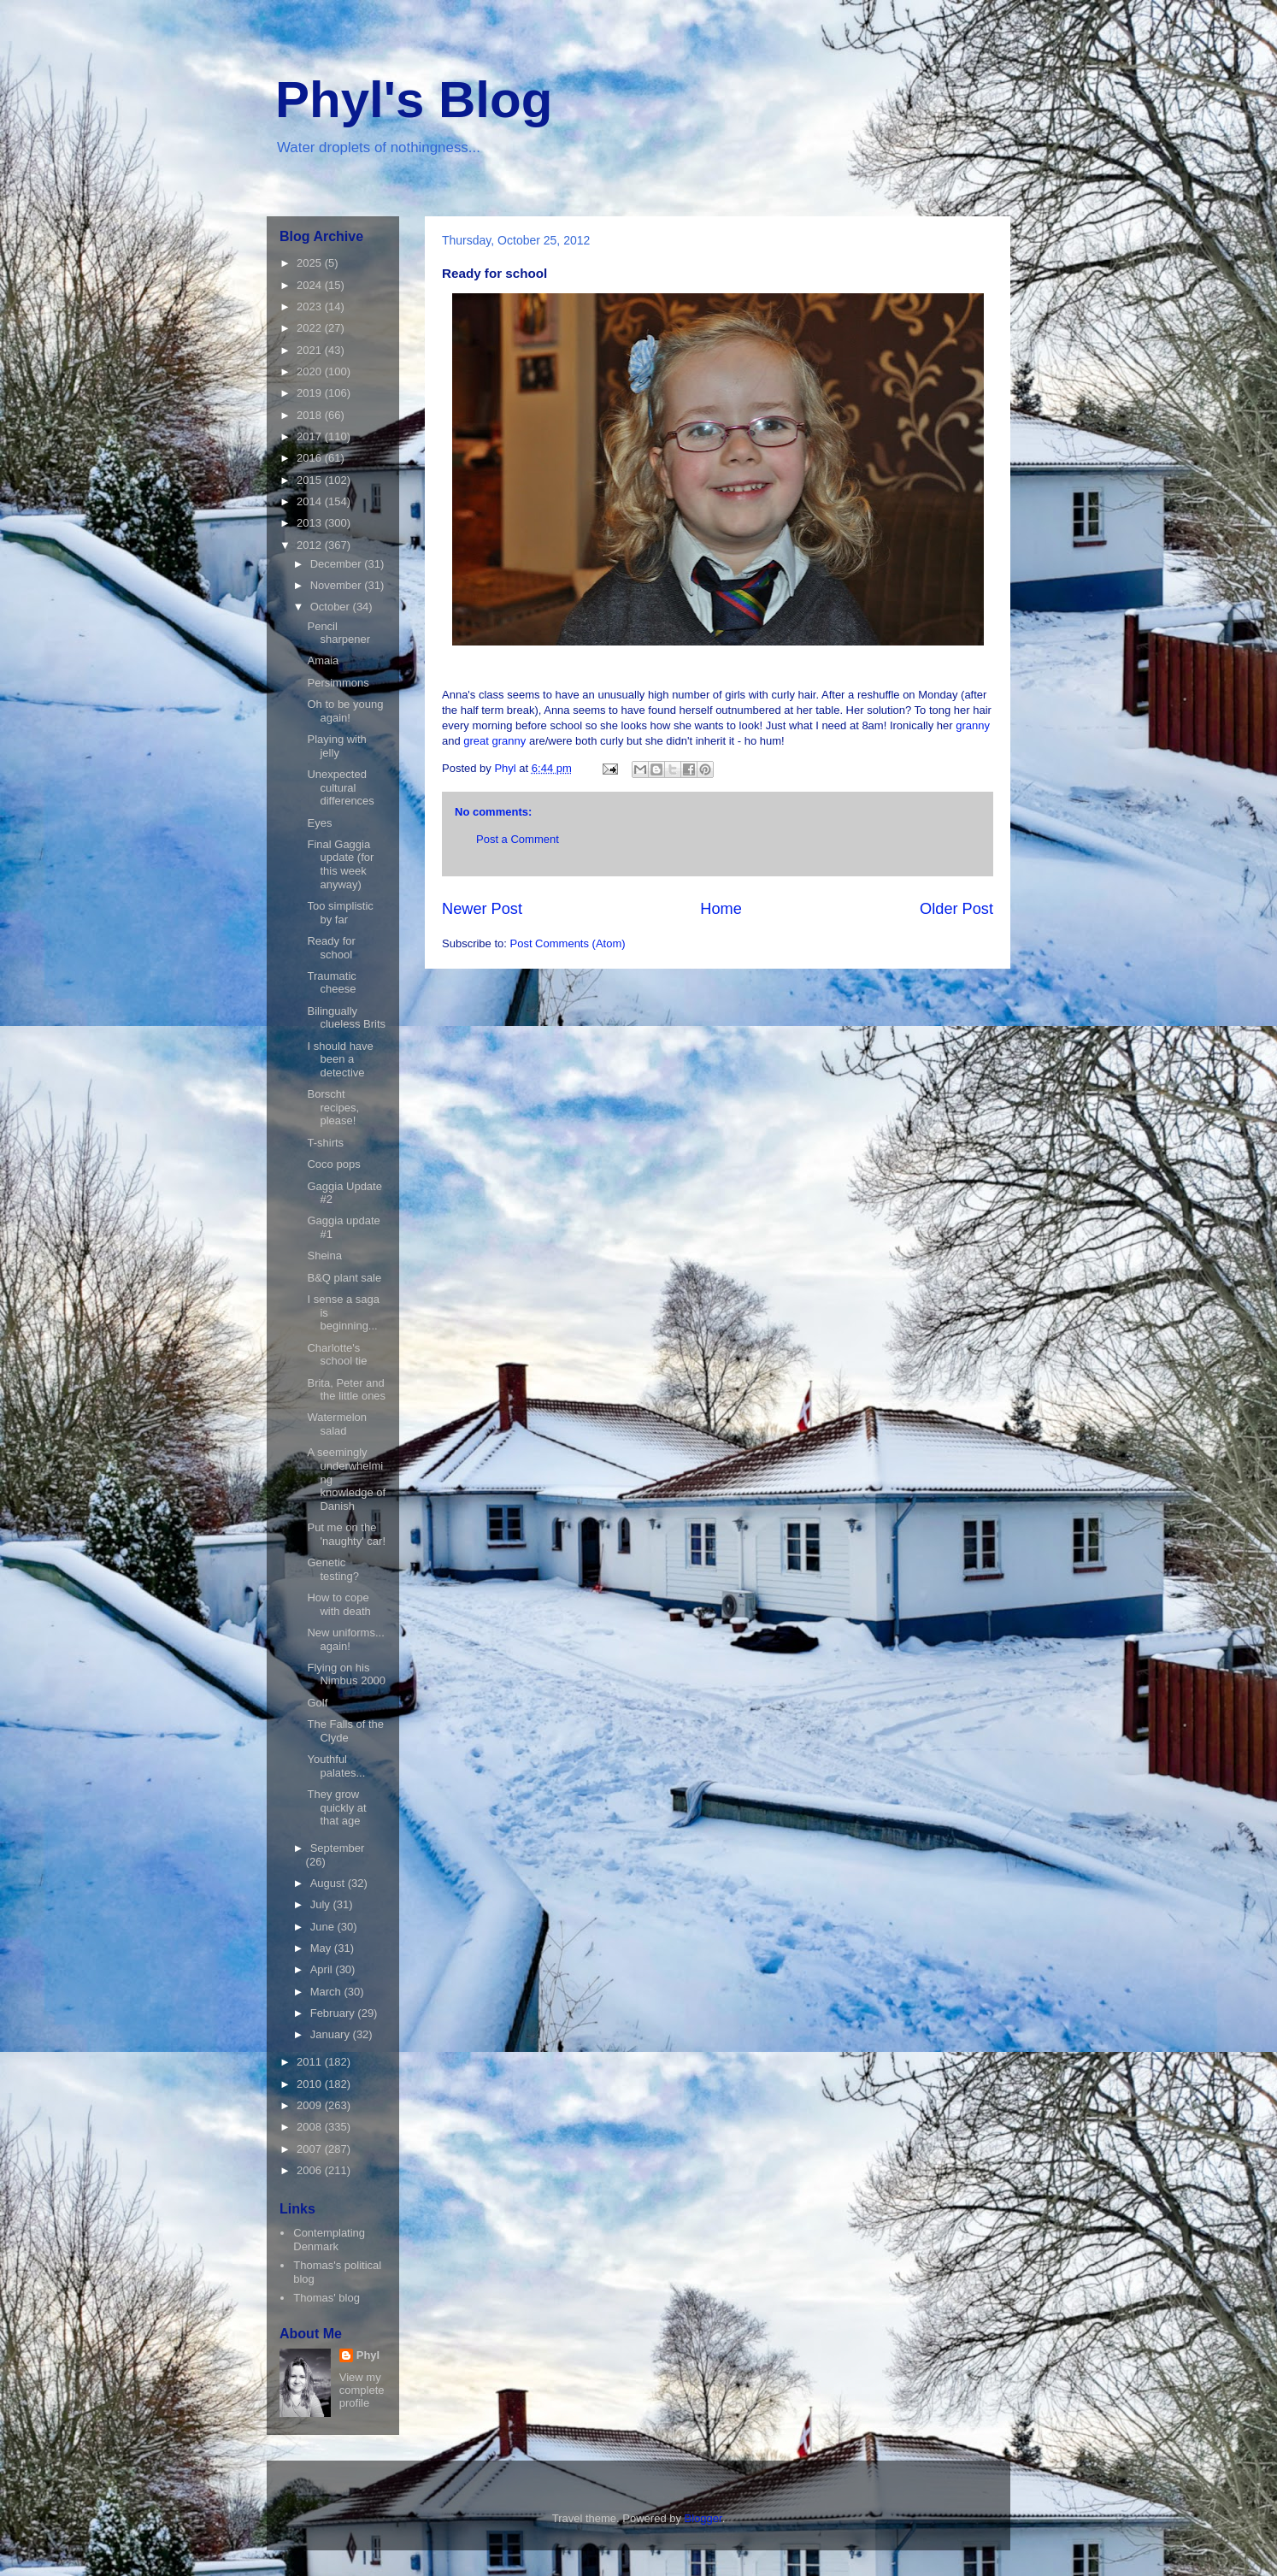  I want to click on December, so click(337, 563).